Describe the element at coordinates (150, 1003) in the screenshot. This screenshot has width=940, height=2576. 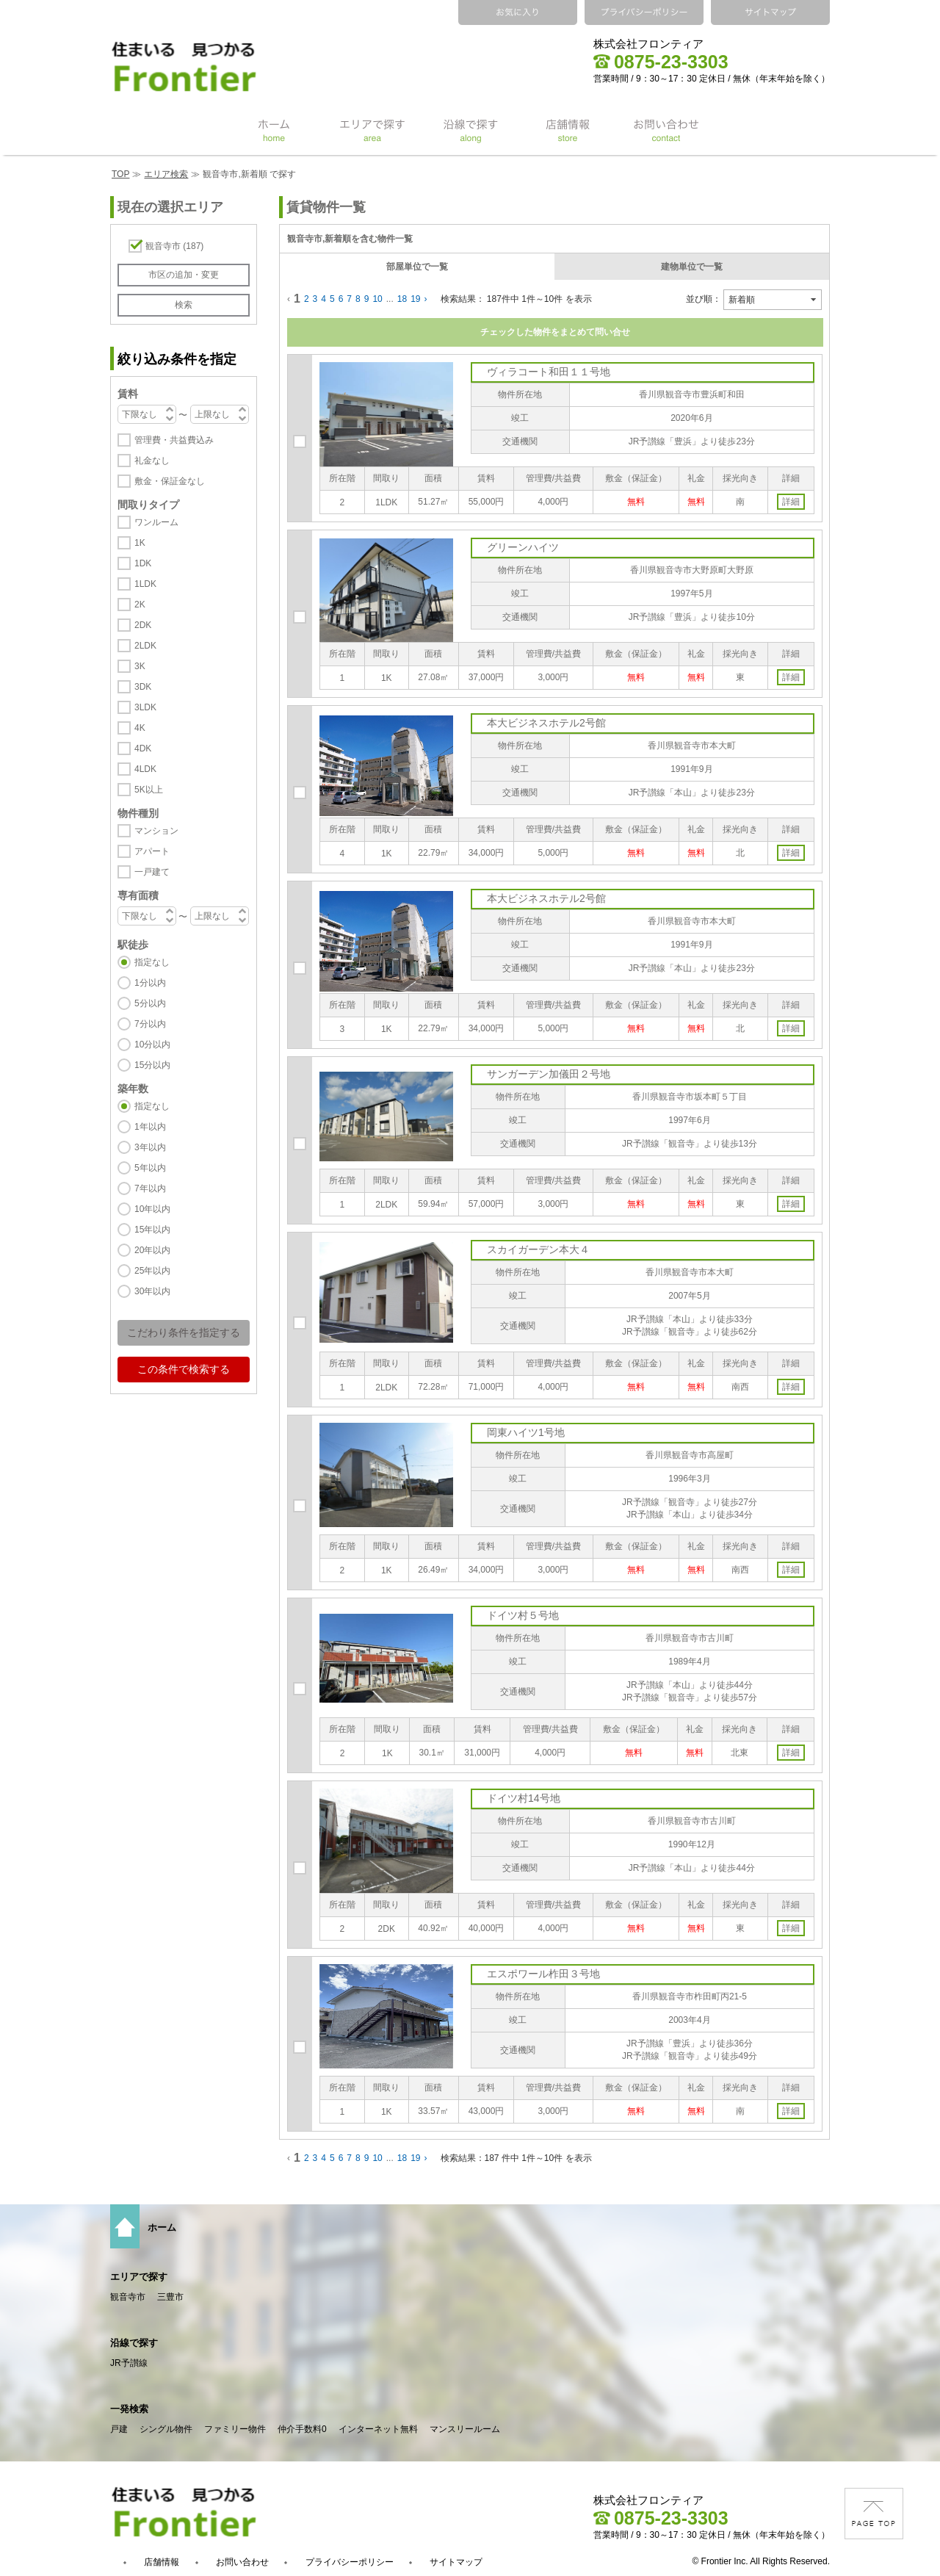
I see `5分以内` at that location.